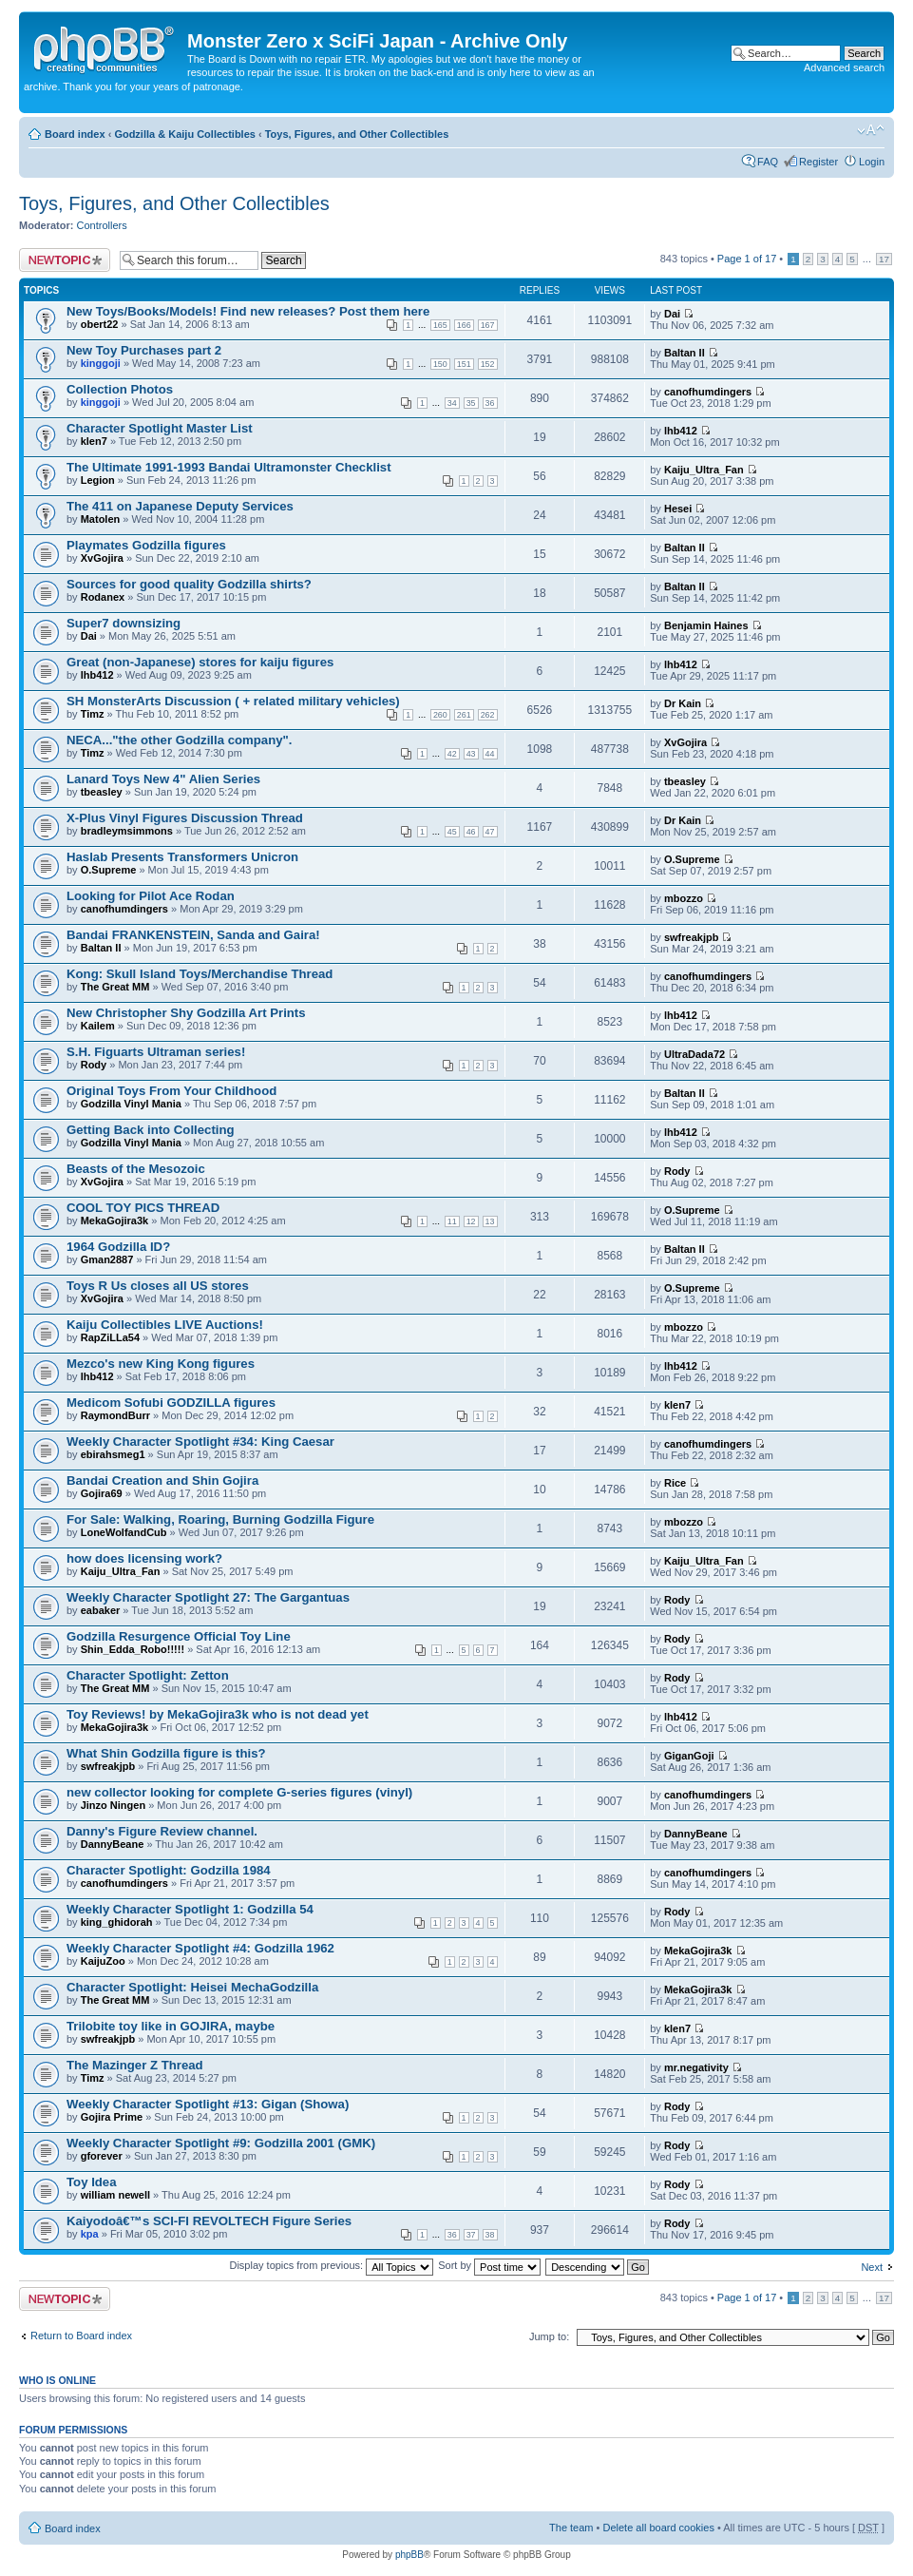  I want to click on Character Spotlight: Heisei MechaGodzilla, so click(192, 1987).